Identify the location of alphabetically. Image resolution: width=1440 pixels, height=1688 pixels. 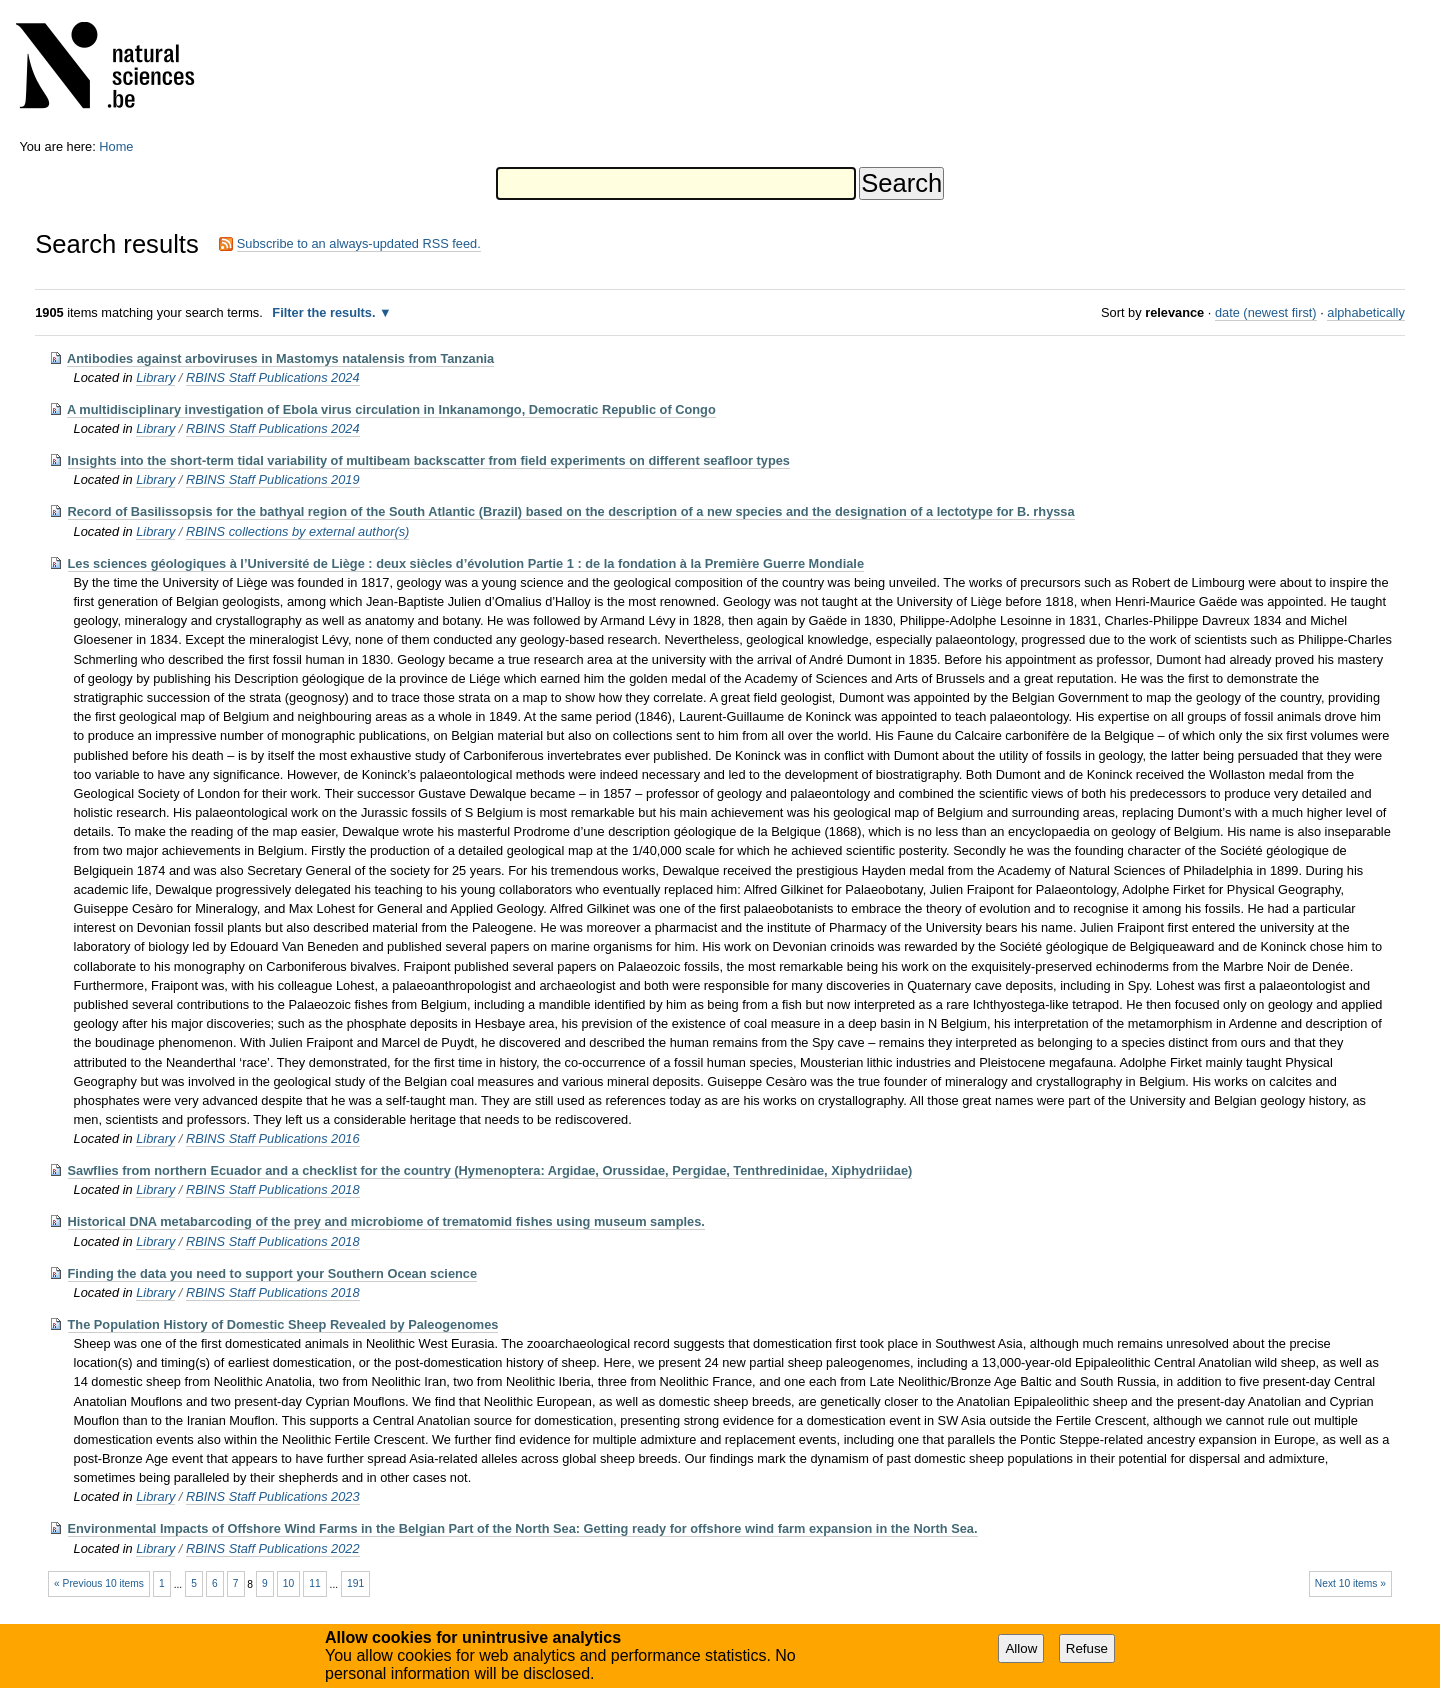
(1366, 312).